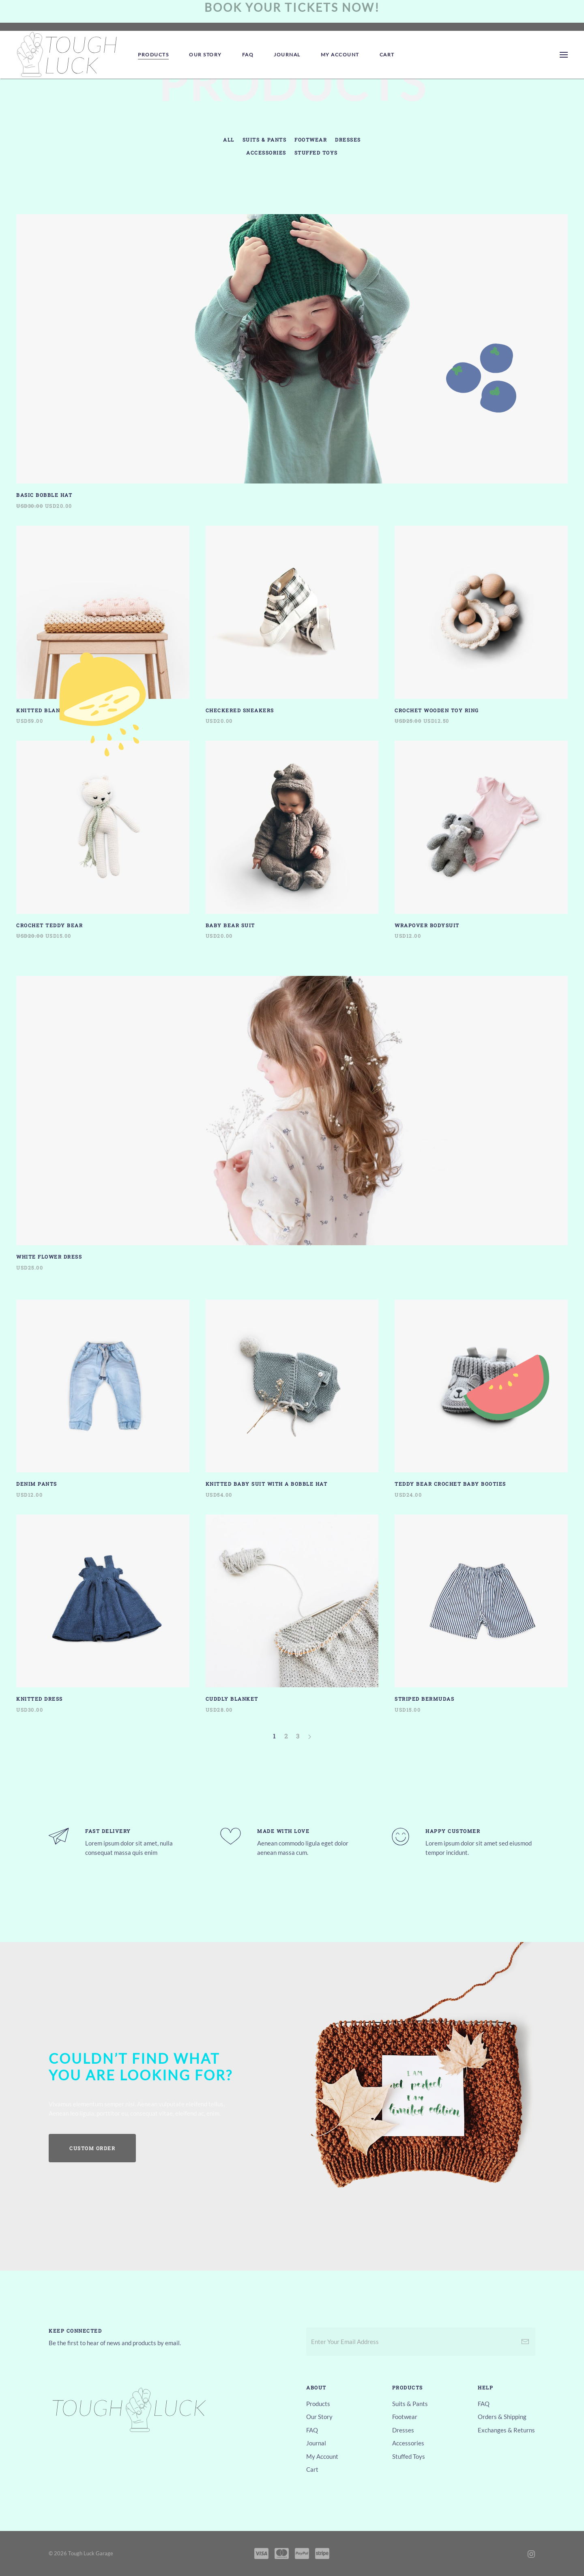 Image resolution: width=584 pixels, height=2576 pixels. What do you see at coordinates (387, 55) in the screenshot?
I see `Cart` at bounding box center [387, 55].